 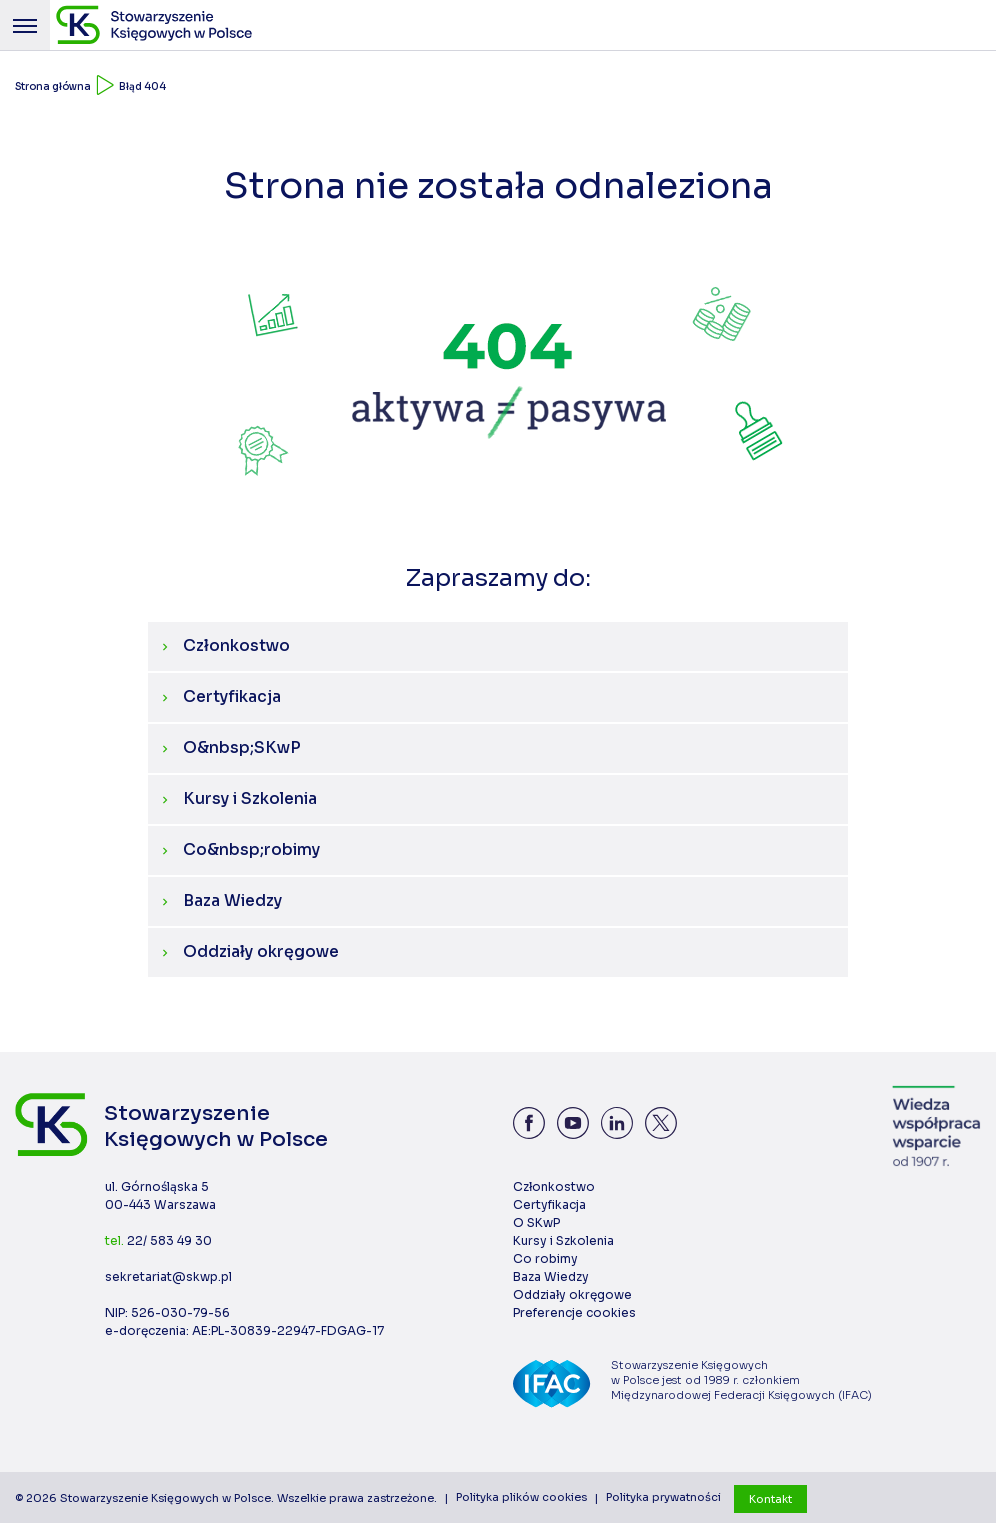 I want to click on sekretariat@skwp.pl, so click(x=168, y=1277).